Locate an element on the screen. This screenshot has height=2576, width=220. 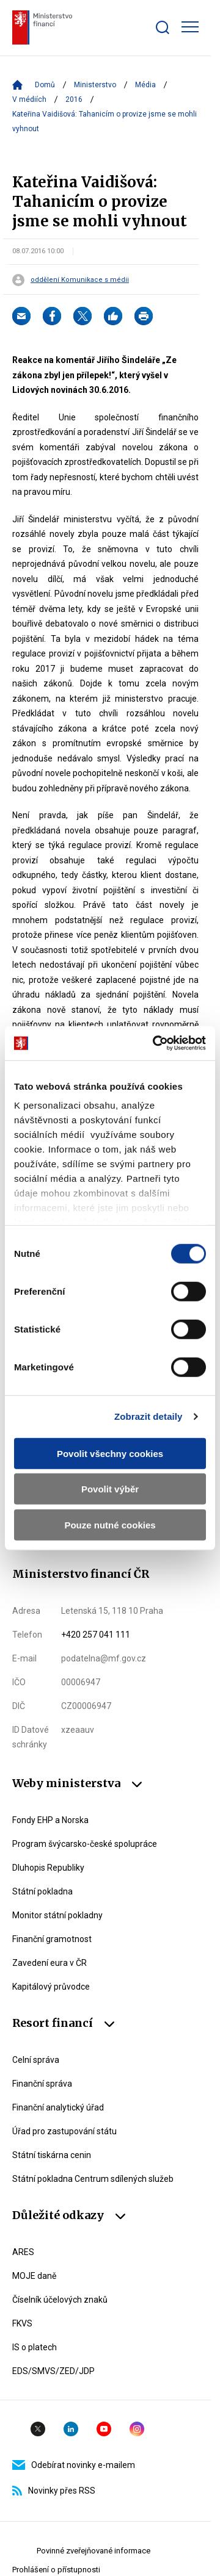
Odebírat novinky e-mailem is located at coordinates (73, 2465).